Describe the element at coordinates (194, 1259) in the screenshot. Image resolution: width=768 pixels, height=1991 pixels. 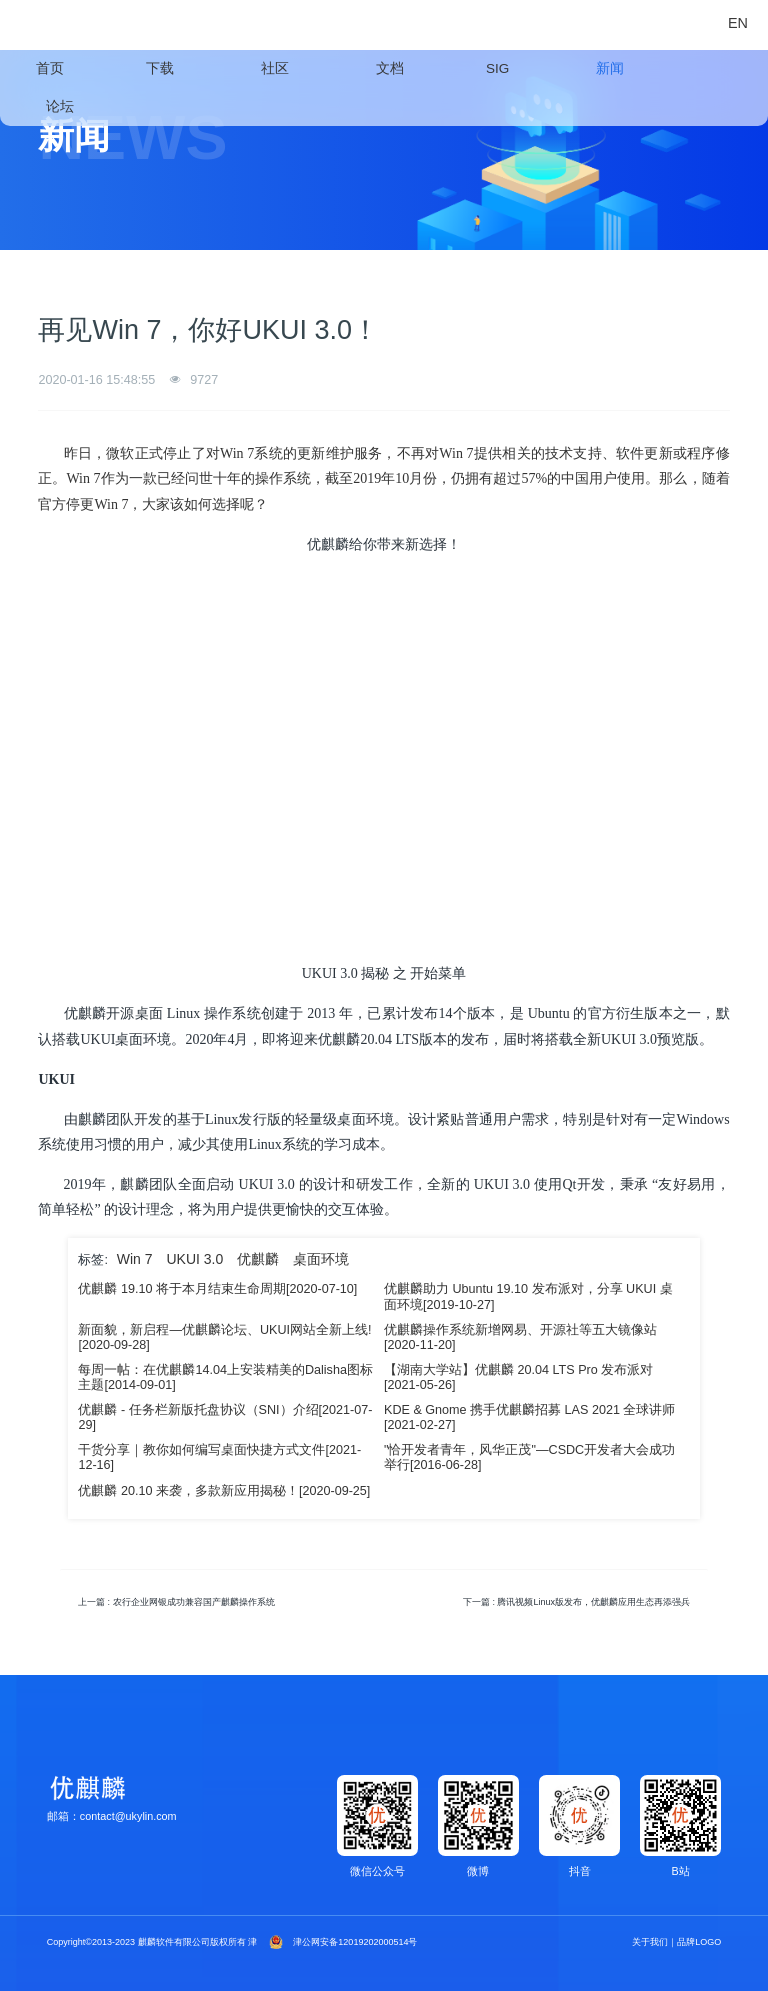
I see `UKUI 3.0` at that location.